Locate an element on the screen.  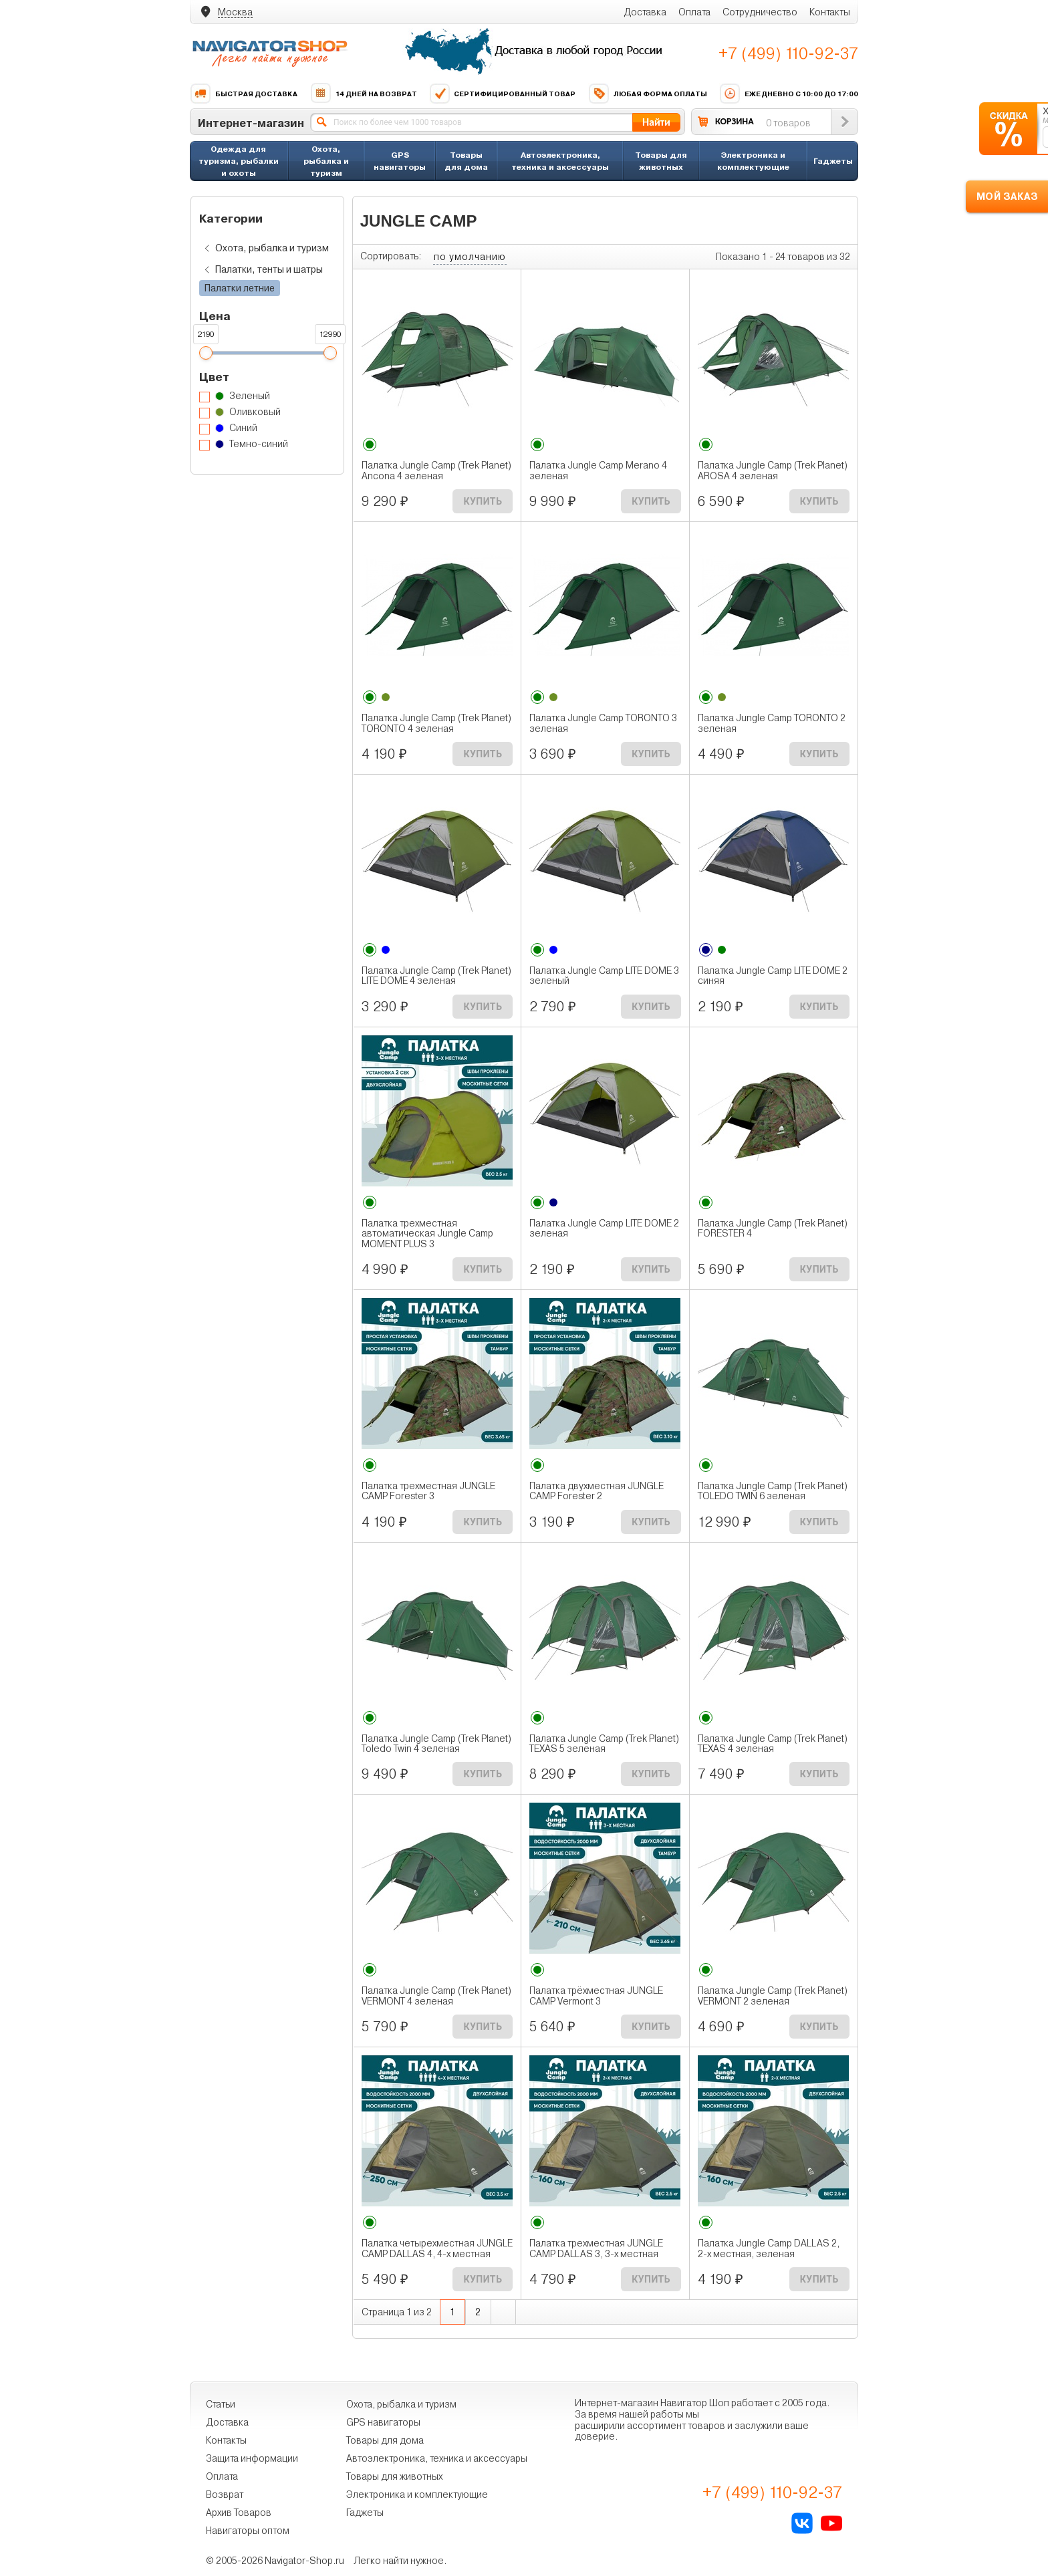
Сертифицированный товар is located at coordinates (502, 93).